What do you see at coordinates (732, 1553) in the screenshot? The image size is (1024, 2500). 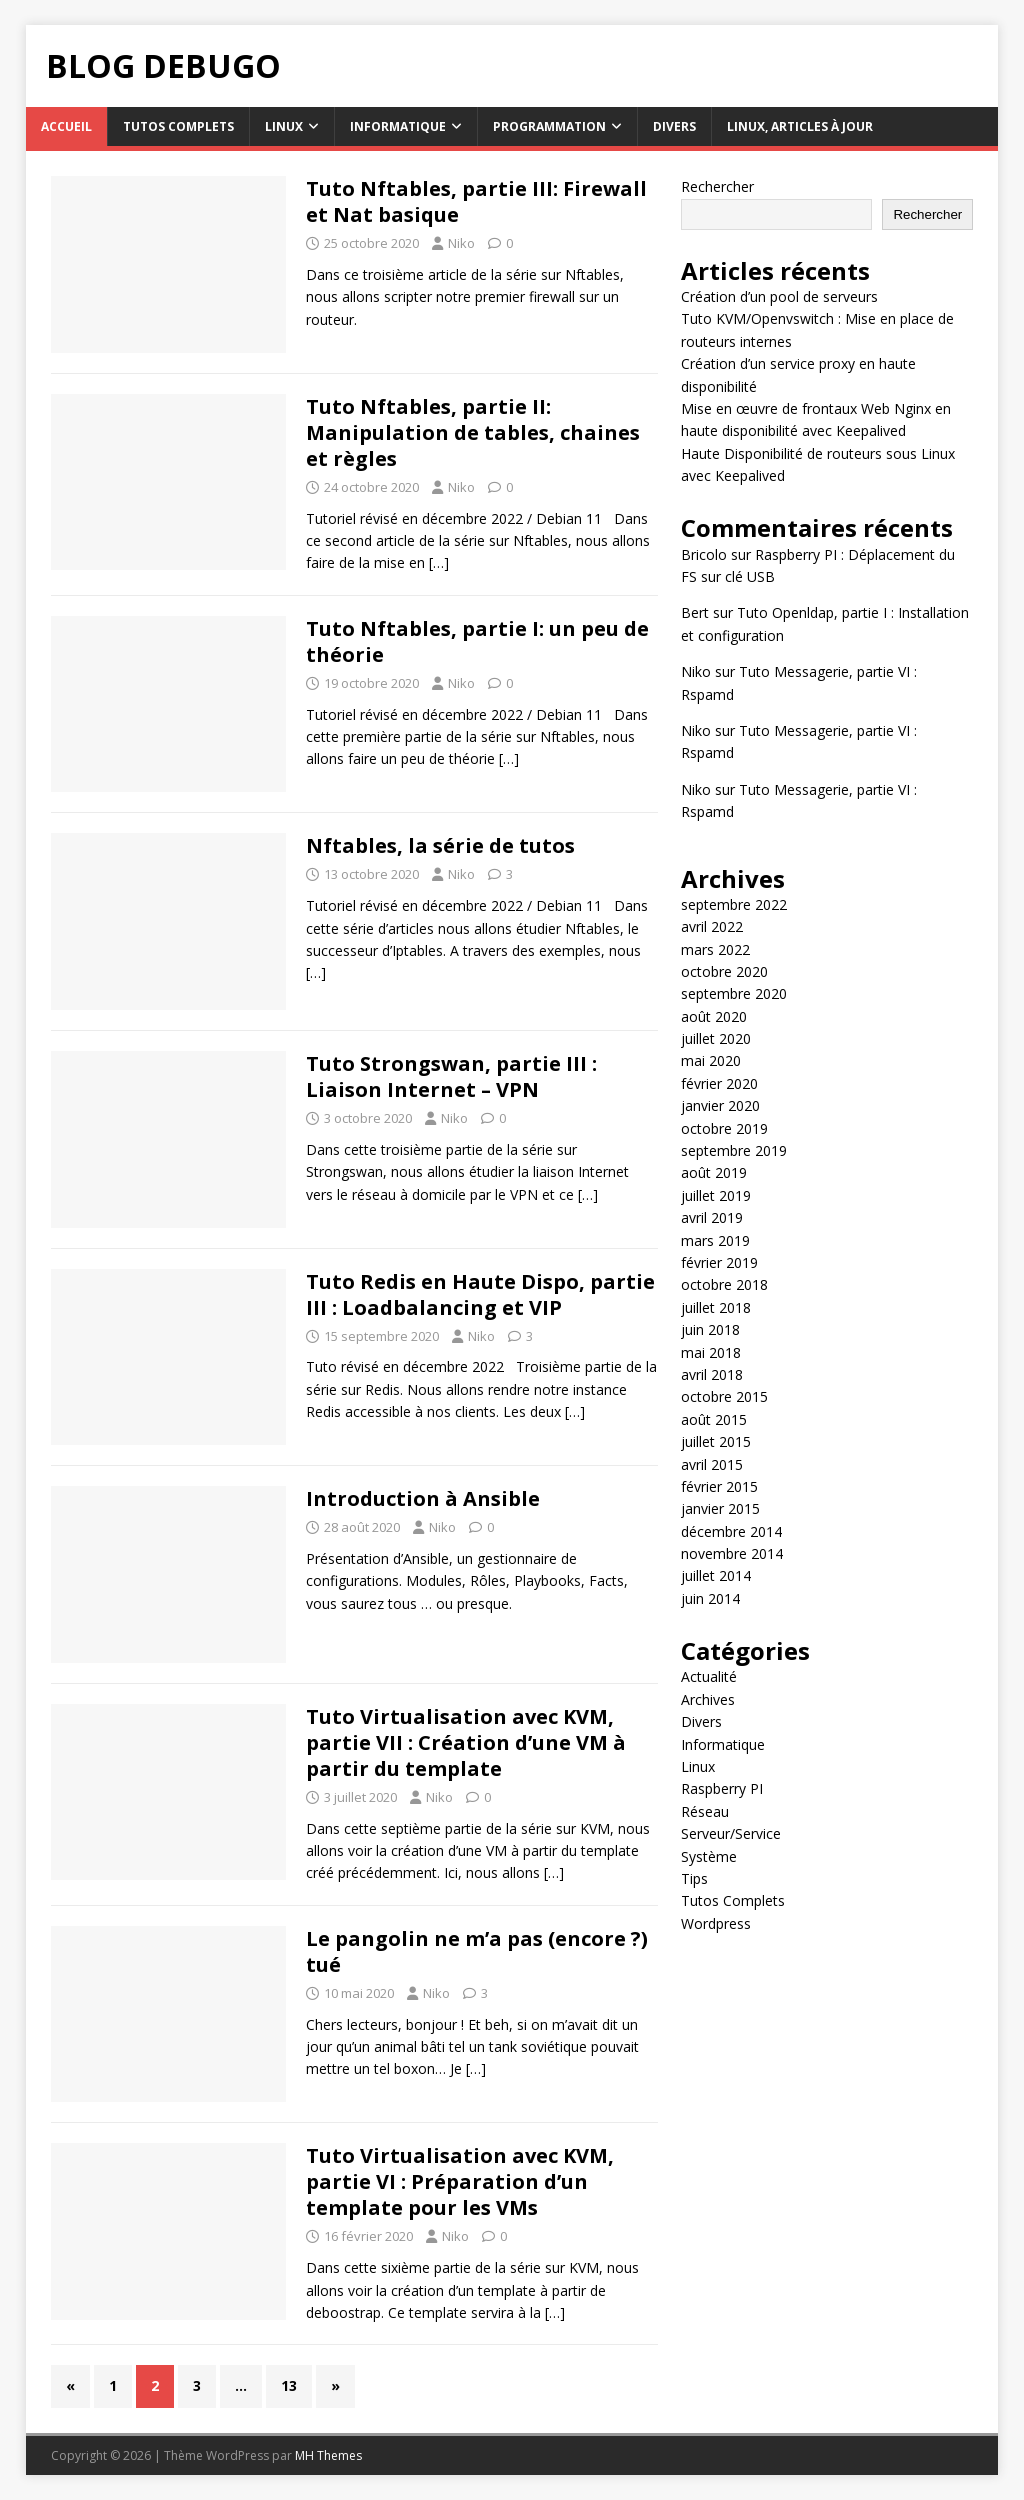 I see `novembre 2014` at bounding box center [732, 1553].